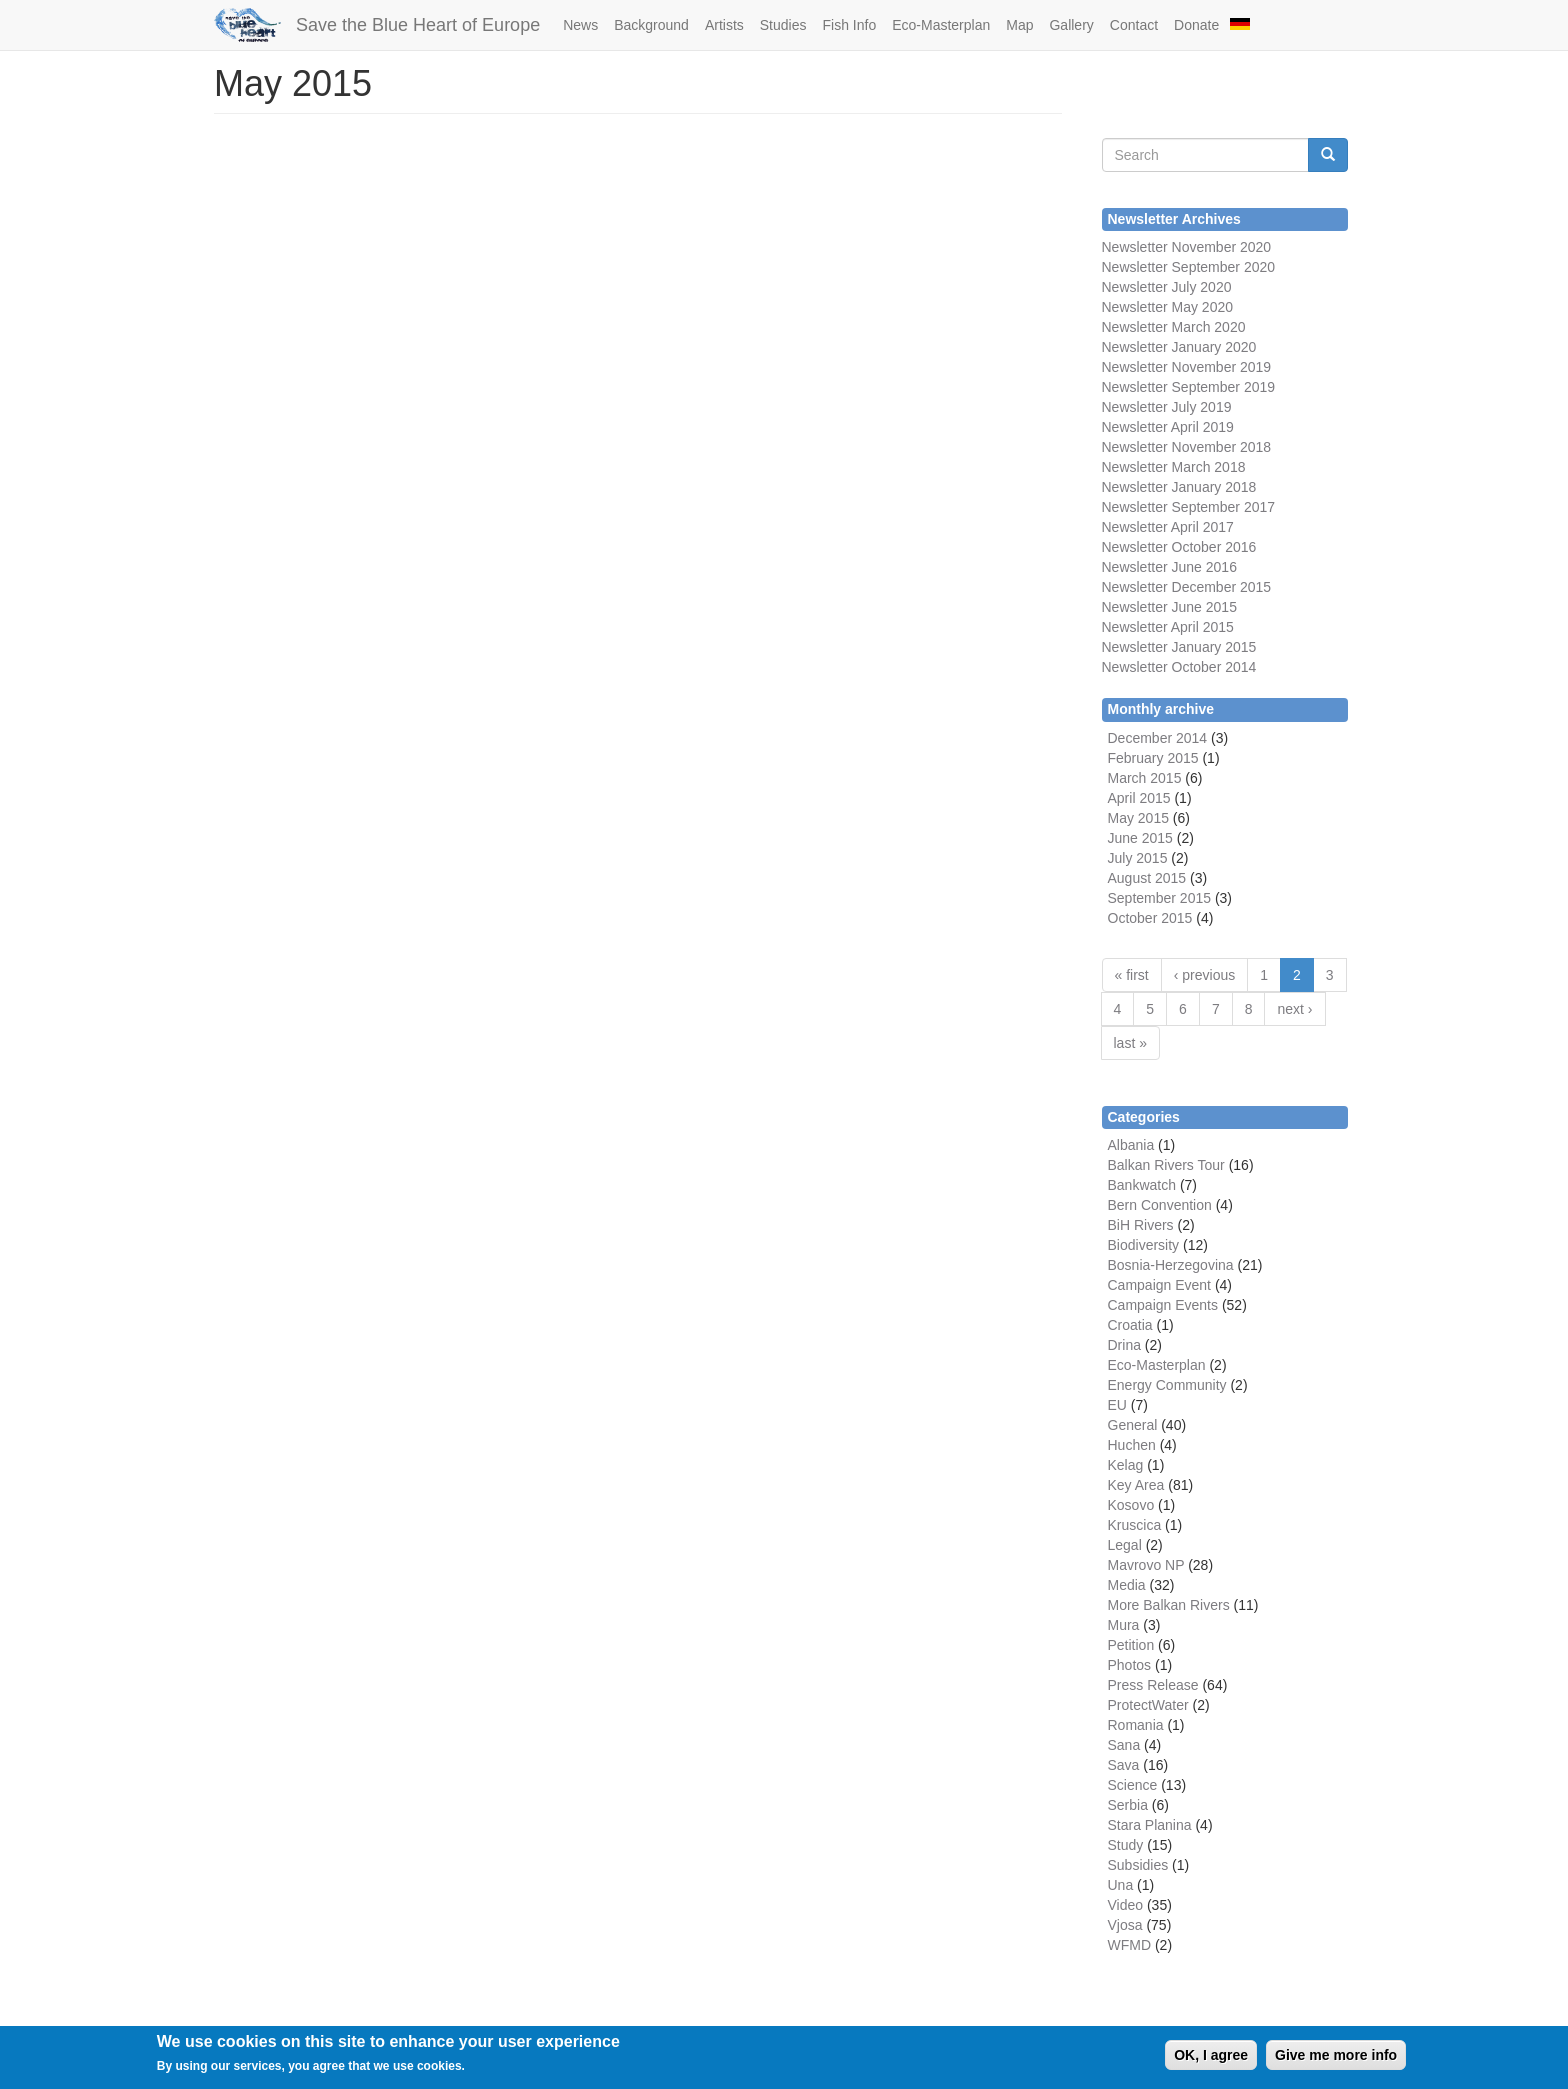  Describe the element at coordinates (1153, 1685) in the screenshot. I see `Press Release` at that location.